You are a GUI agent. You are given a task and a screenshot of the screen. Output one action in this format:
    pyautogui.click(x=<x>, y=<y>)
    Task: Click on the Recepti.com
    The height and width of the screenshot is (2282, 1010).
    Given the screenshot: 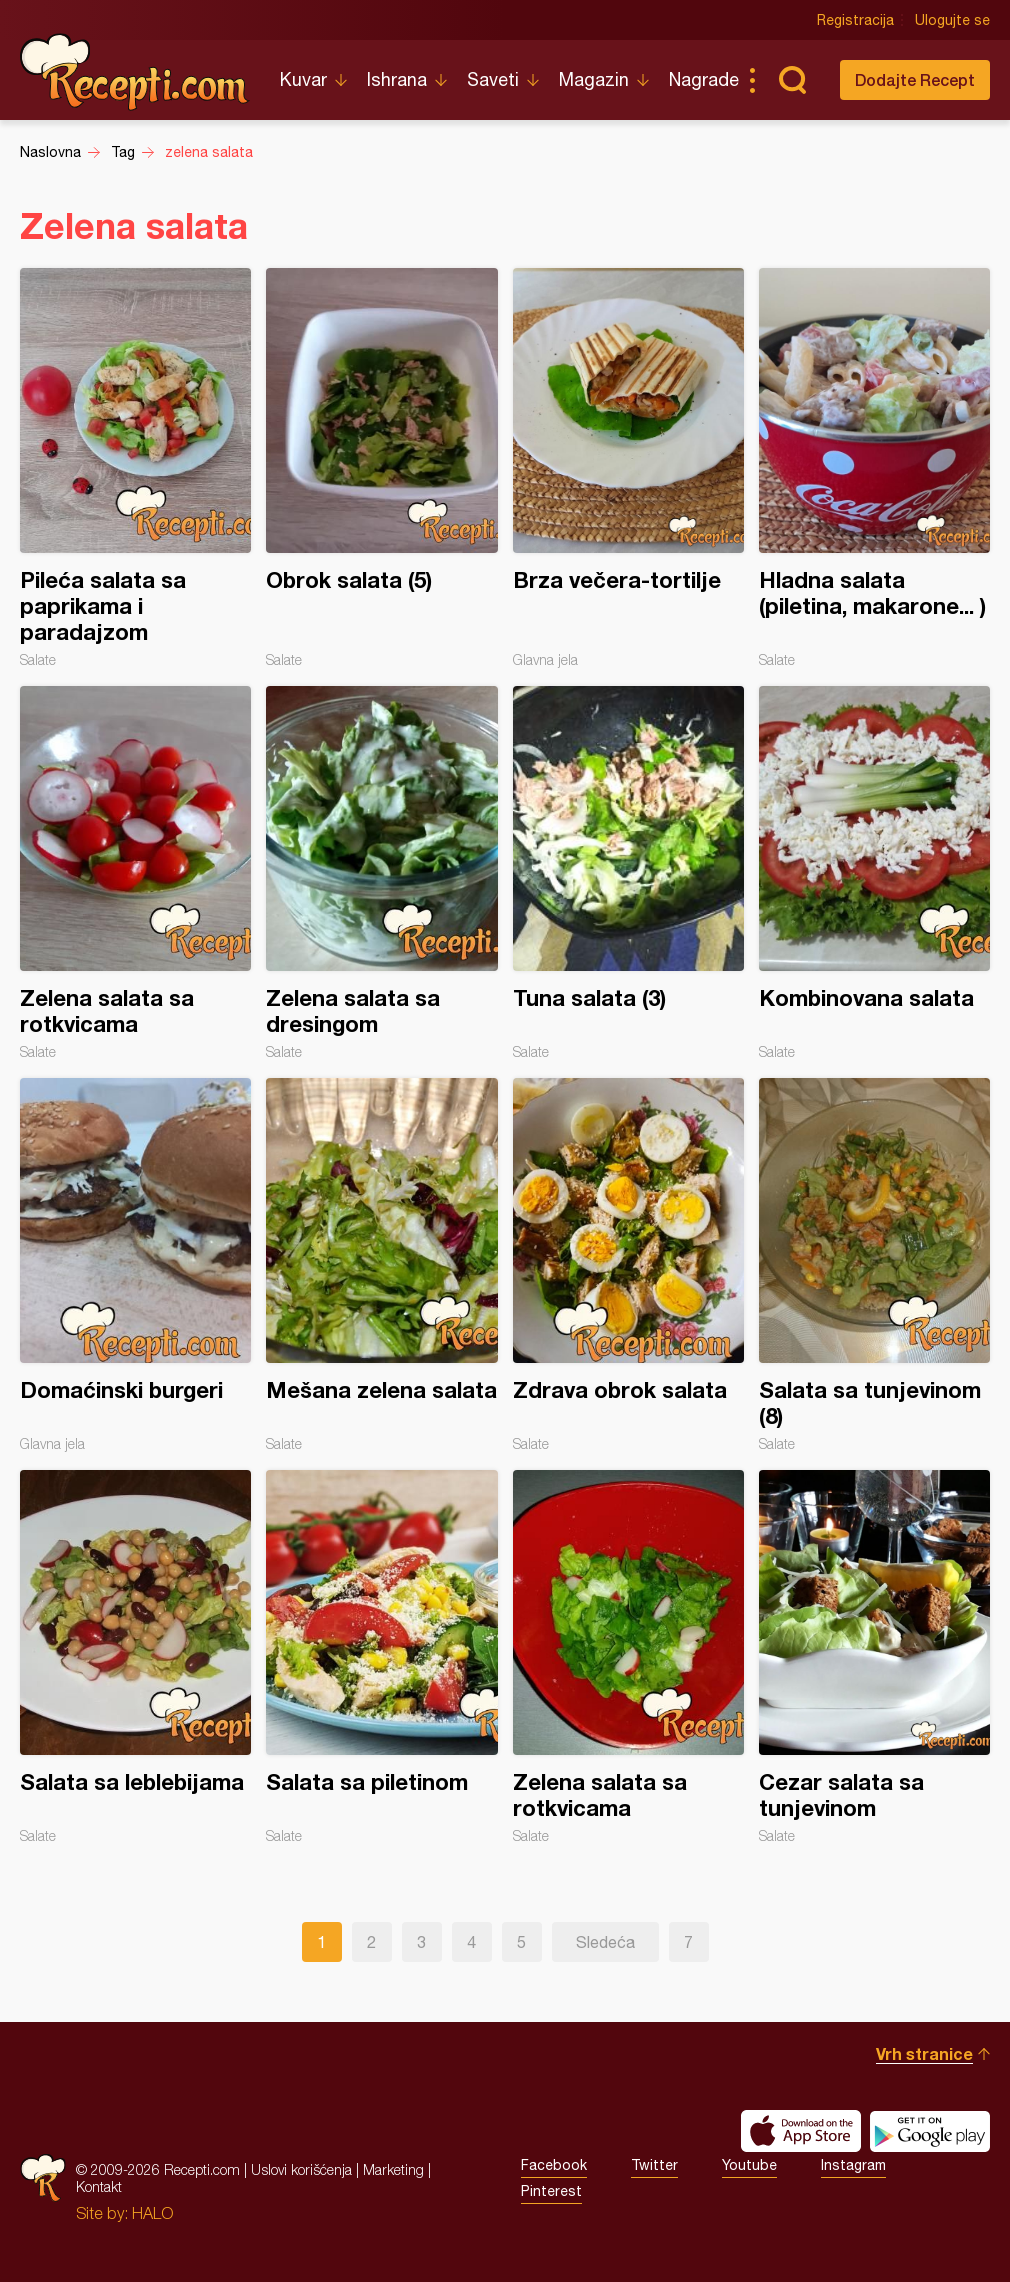 What is the action you would take?
    pyautogui.click(x=135, y=72)
    